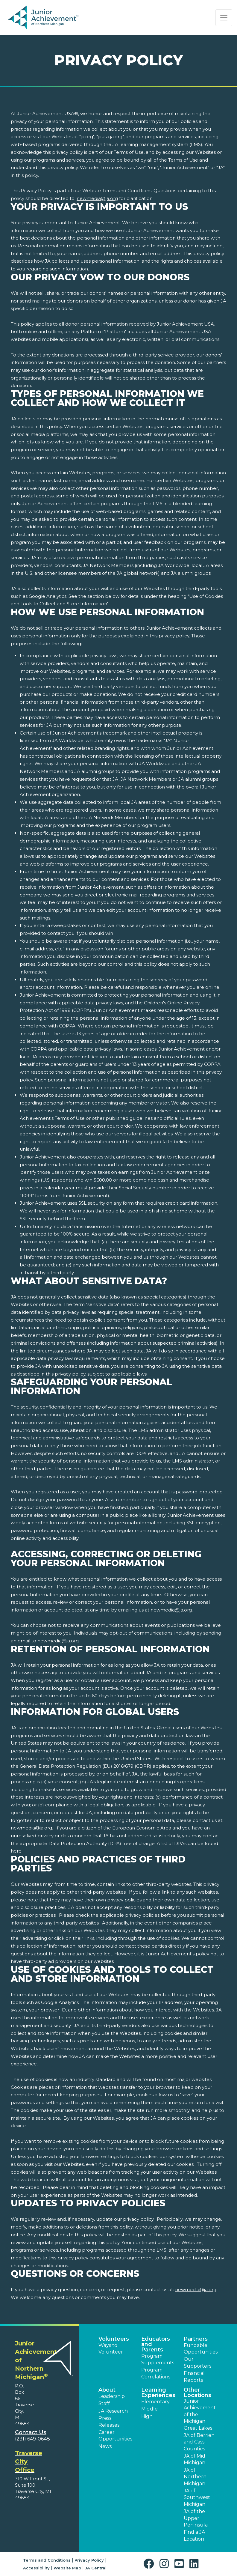  What do you see at coordinates (47, 2560) in the screenshot?
I see `Terms and Conditions [button]` at bounding box center [47, 2560].